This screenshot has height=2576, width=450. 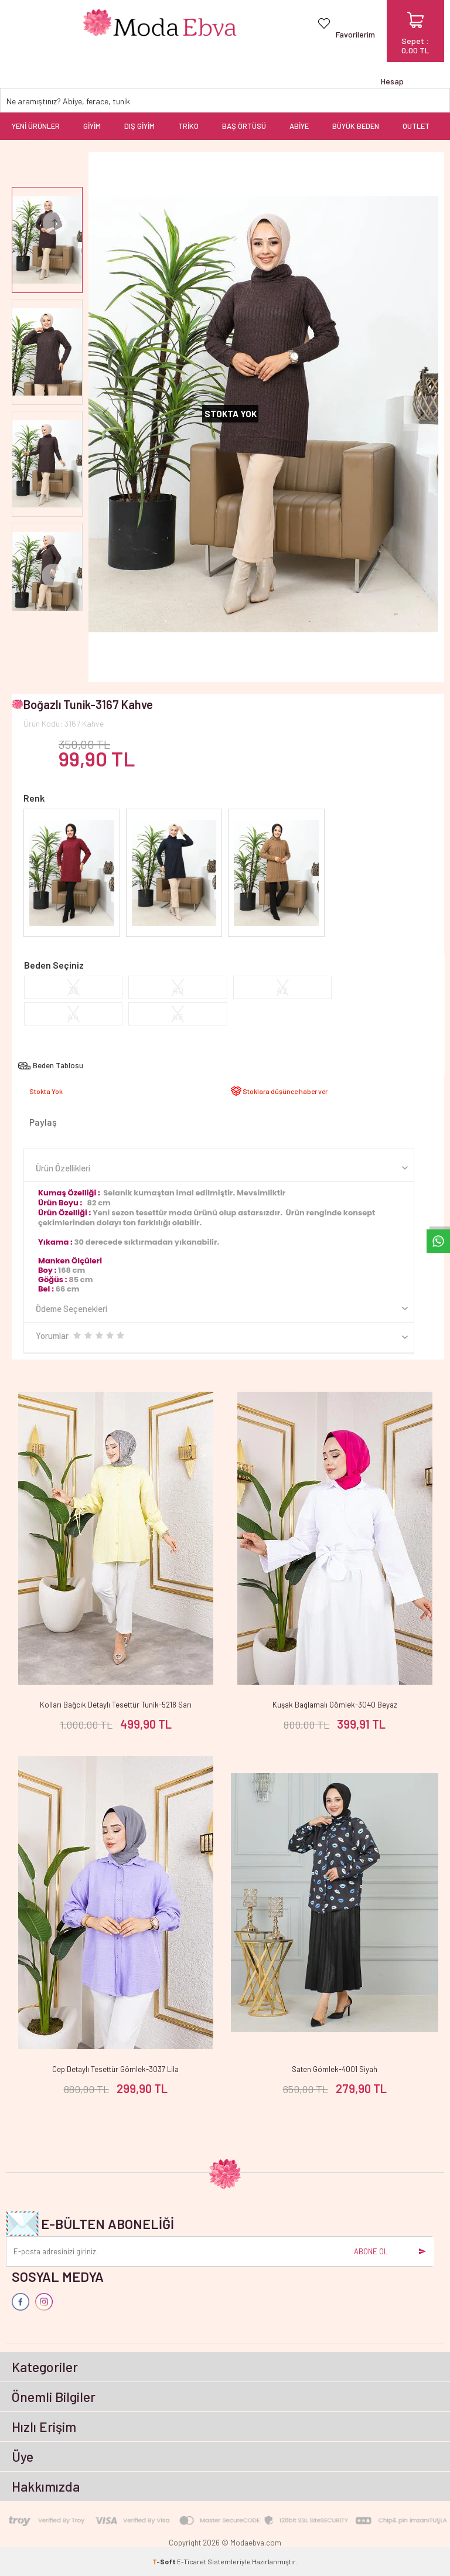 I want to click on Saten Gömlek-4001 Siyah, so click(x=334, y=2069).